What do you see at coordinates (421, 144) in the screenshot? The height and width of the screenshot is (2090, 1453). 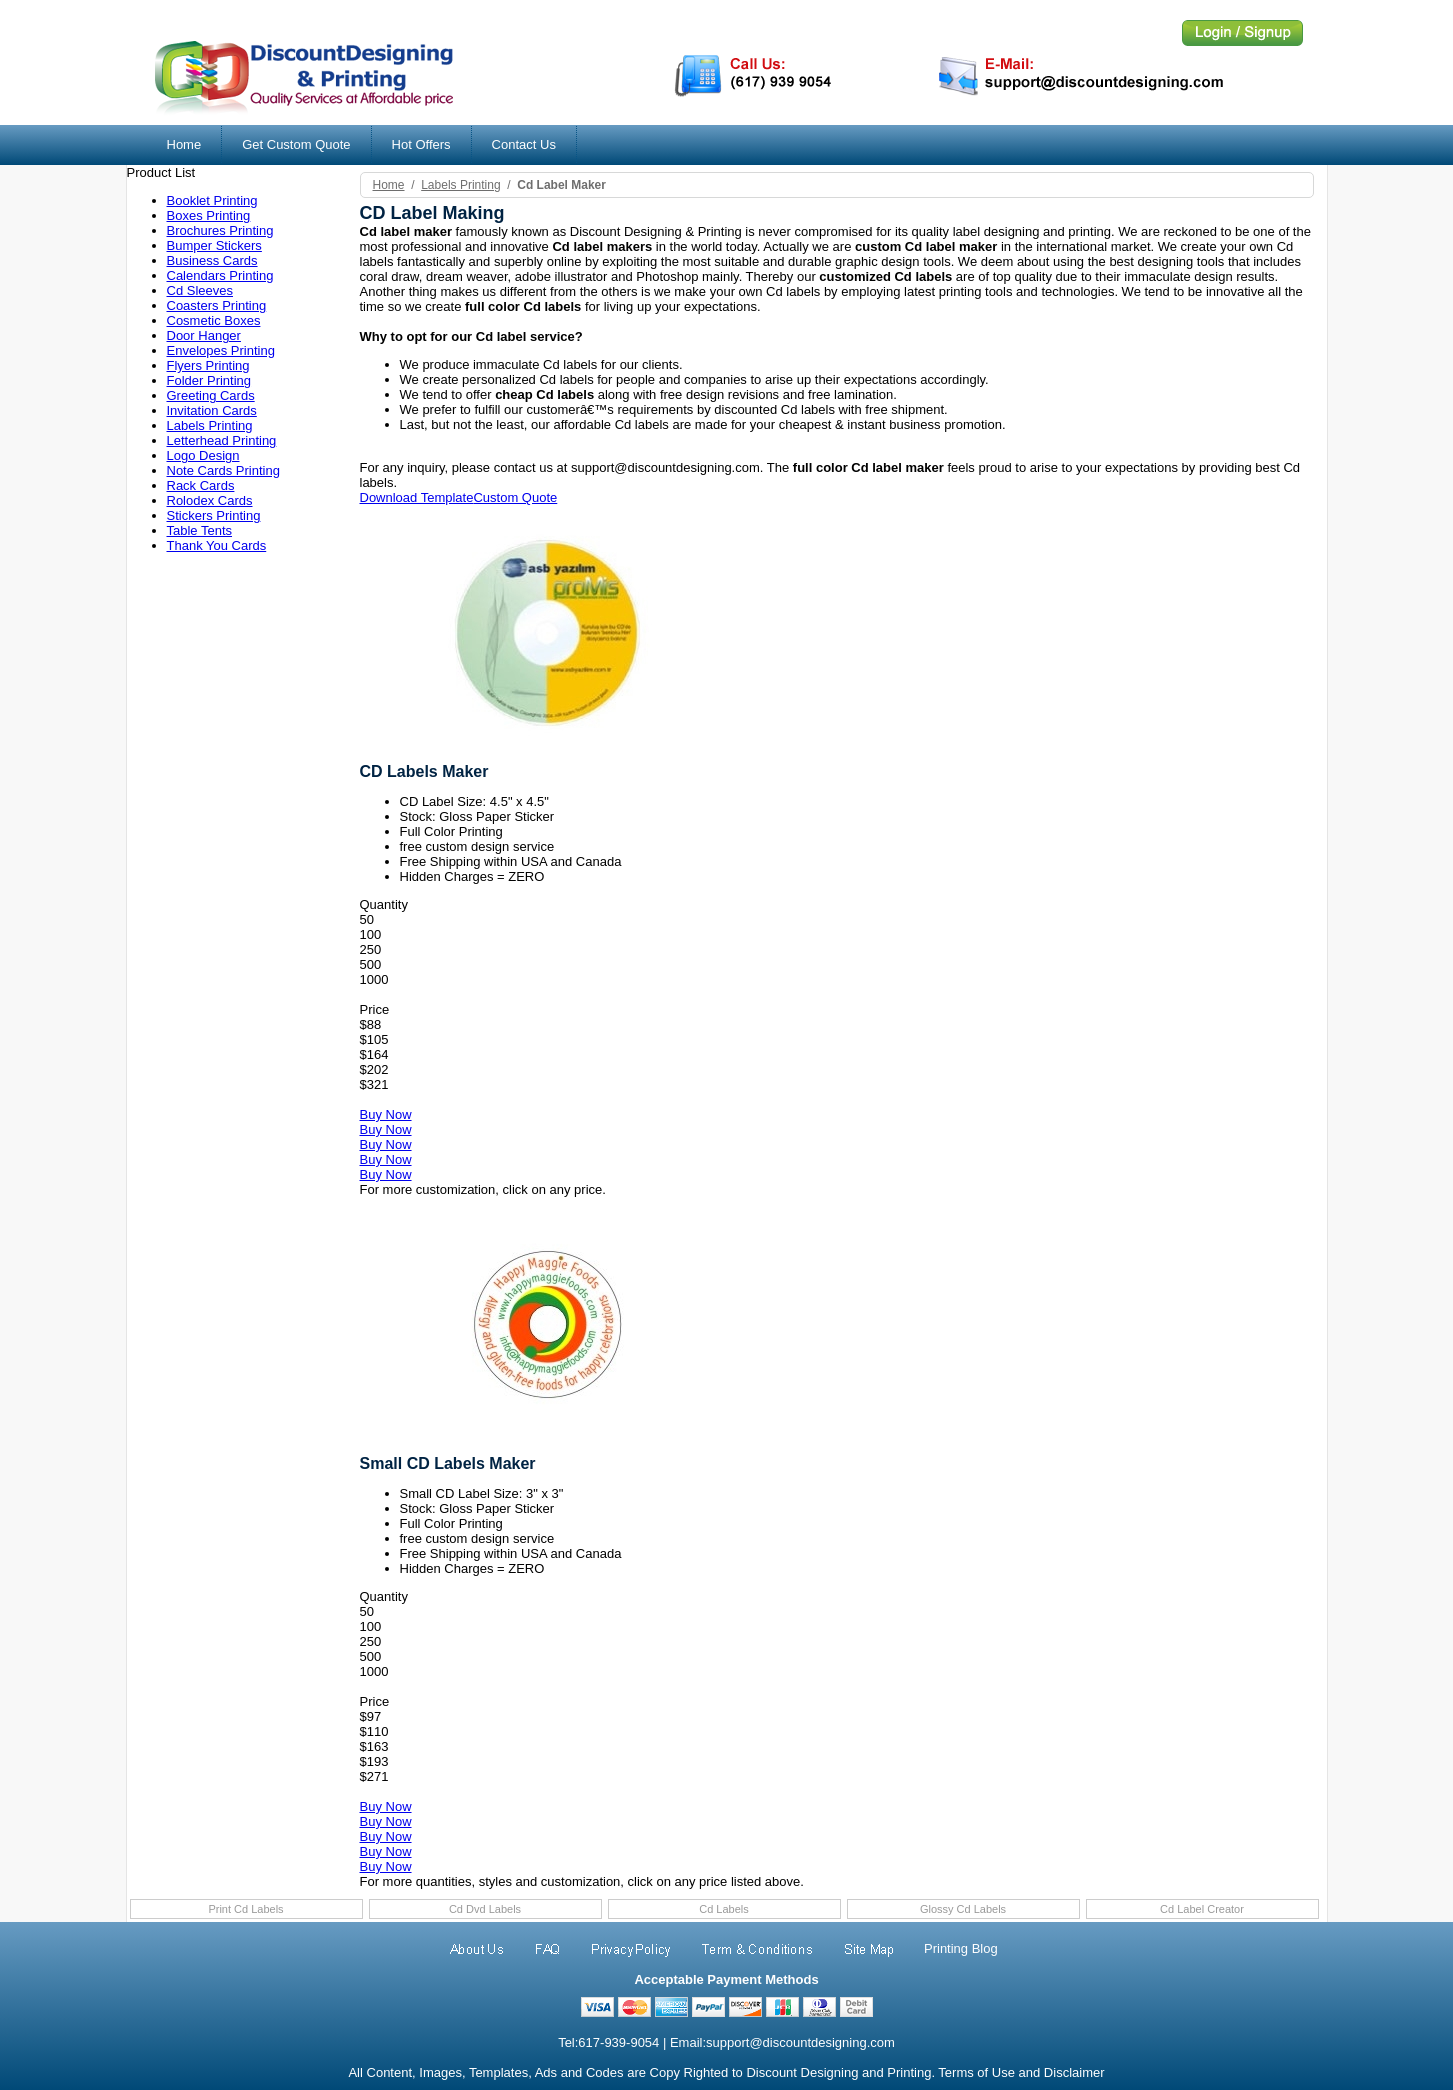 I see `Hot Offers` at bounding box center [421, 144].